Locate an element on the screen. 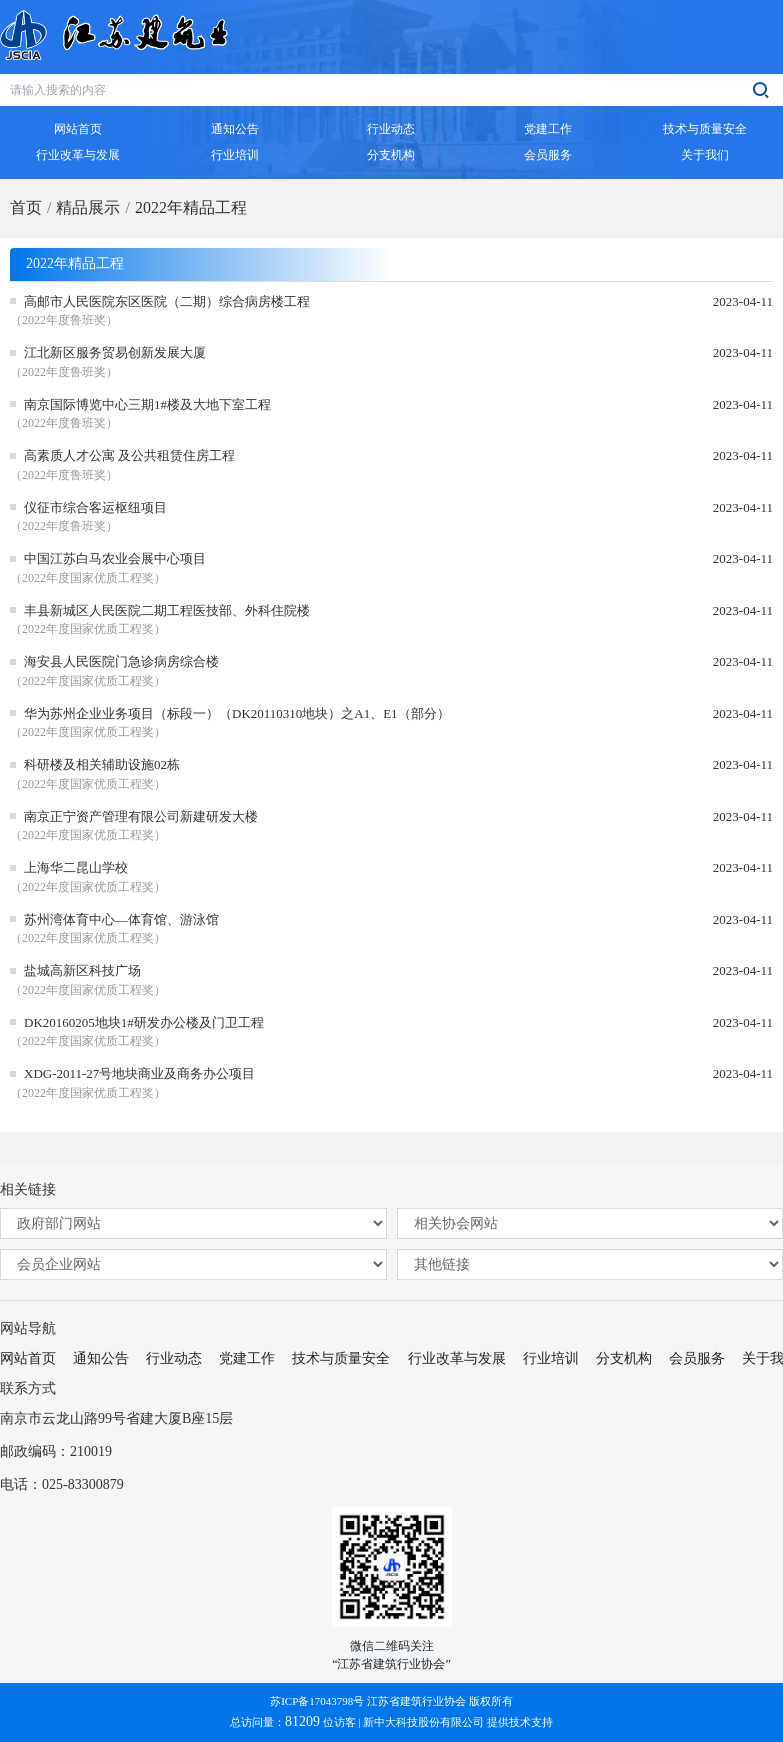 The height and width of the screenshot is (1742, 783). 党建工作 is located at coordinates (247, 1358).